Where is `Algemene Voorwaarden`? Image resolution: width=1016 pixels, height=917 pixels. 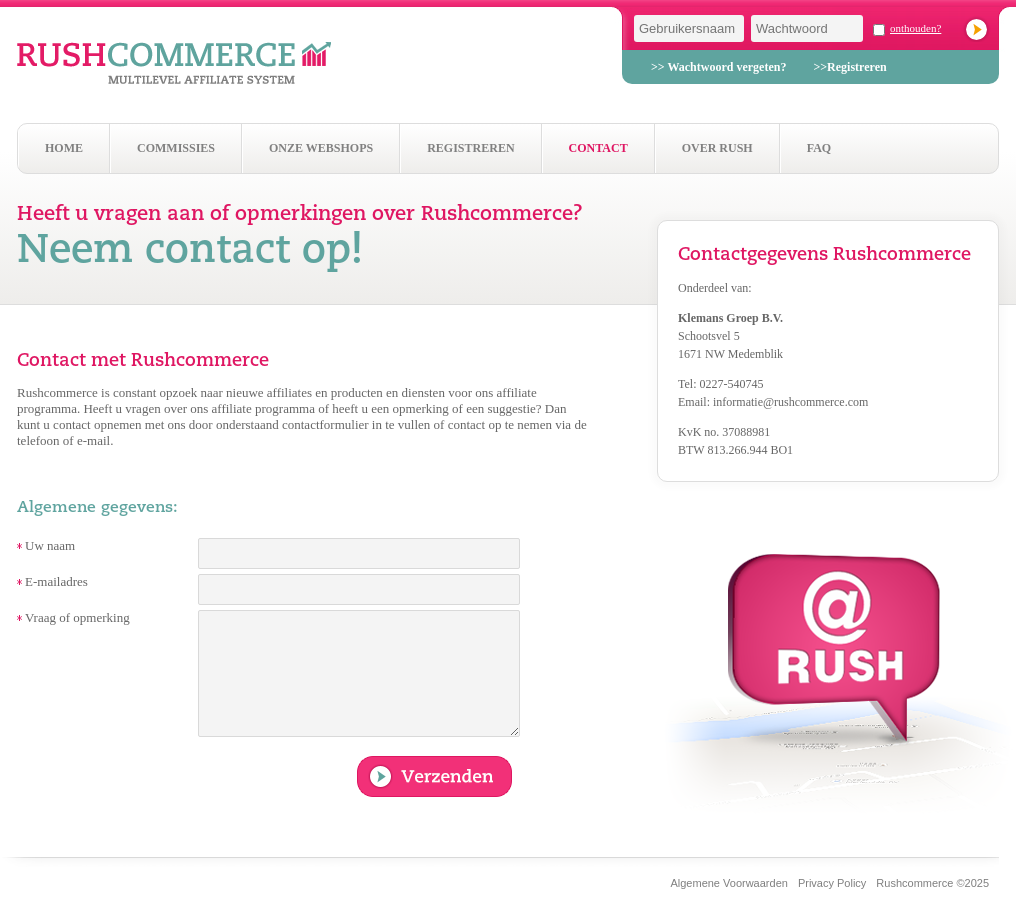 Algemene Voorwaarden is located at coordinates (728, 883).